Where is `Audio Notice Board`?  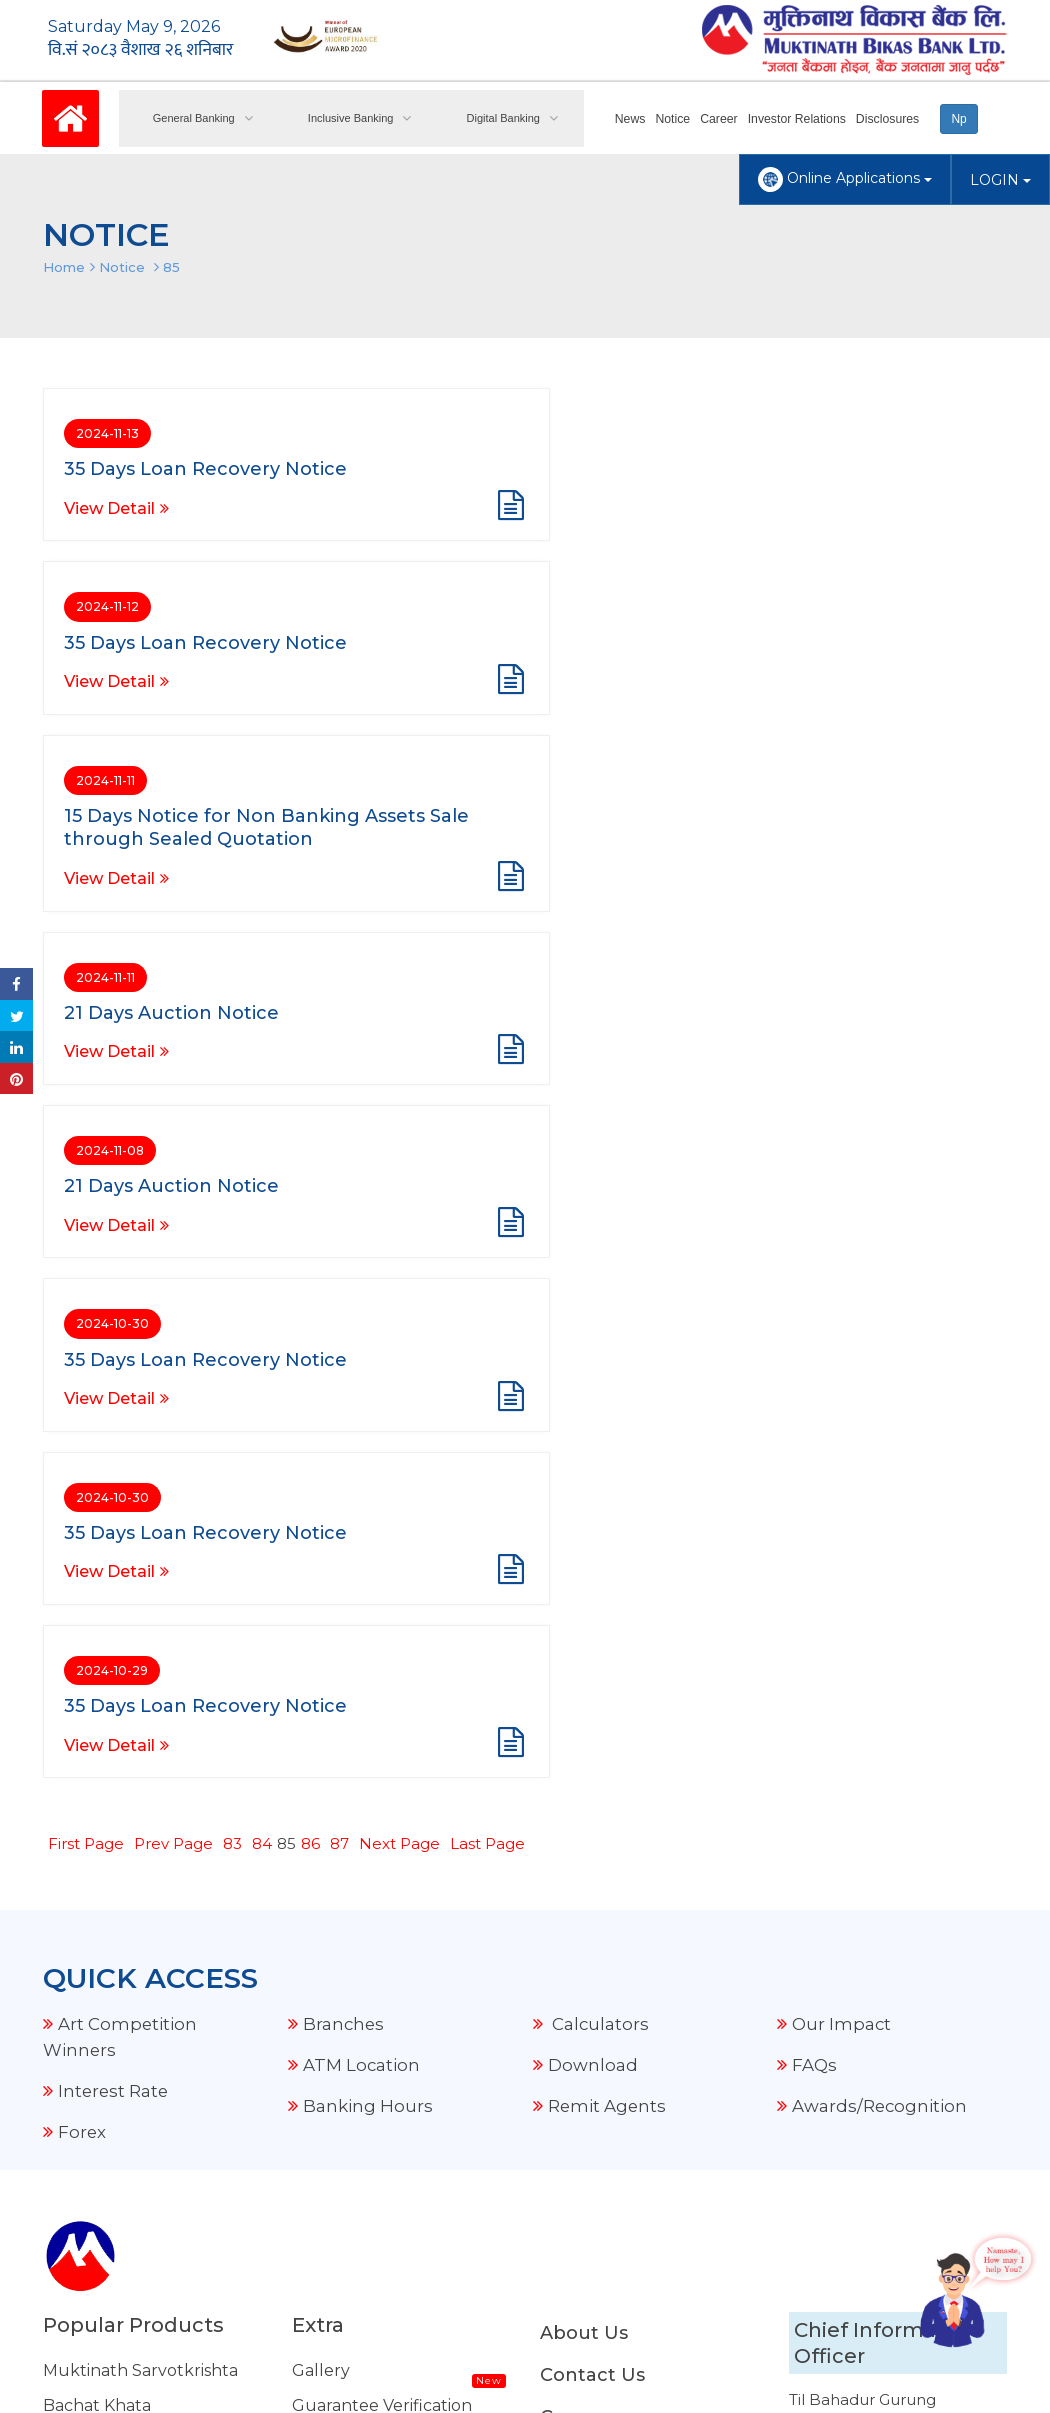 Audio Notice Board is located at coordinates (370, 1817).